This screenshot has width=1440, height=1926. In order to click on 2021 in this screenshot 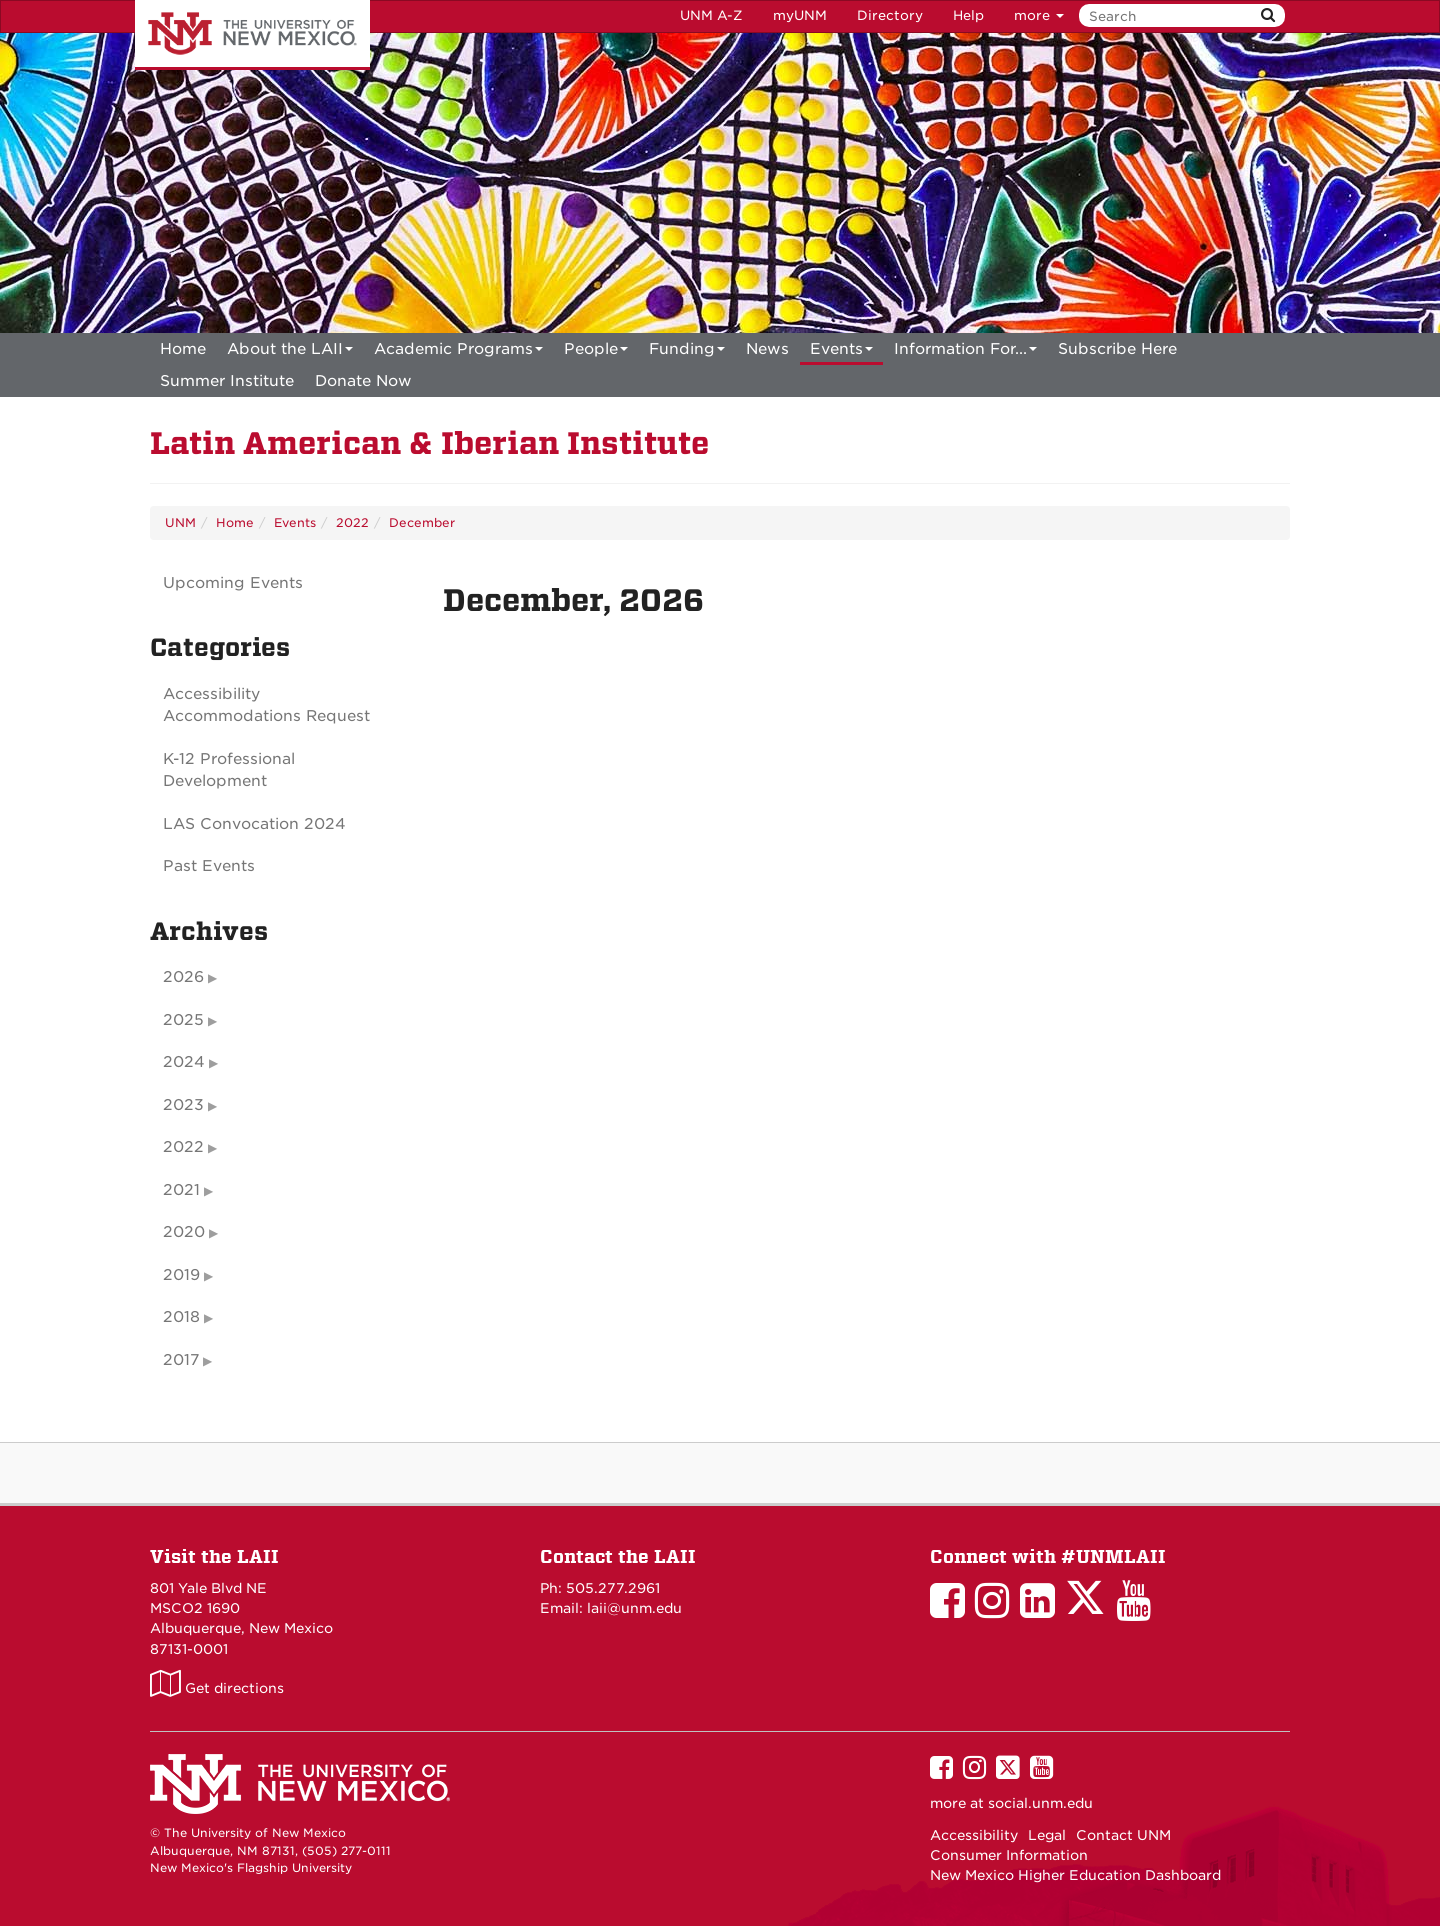, I will do `click(181, 1190)`.